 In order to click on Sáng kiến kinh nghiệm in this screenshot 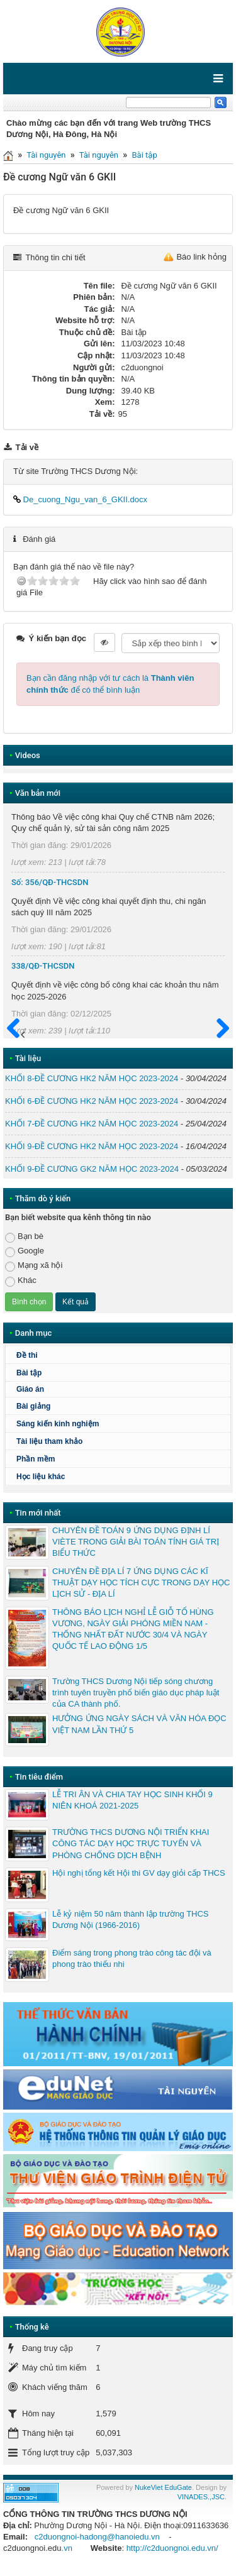, I will do `click(57, 1423)`.